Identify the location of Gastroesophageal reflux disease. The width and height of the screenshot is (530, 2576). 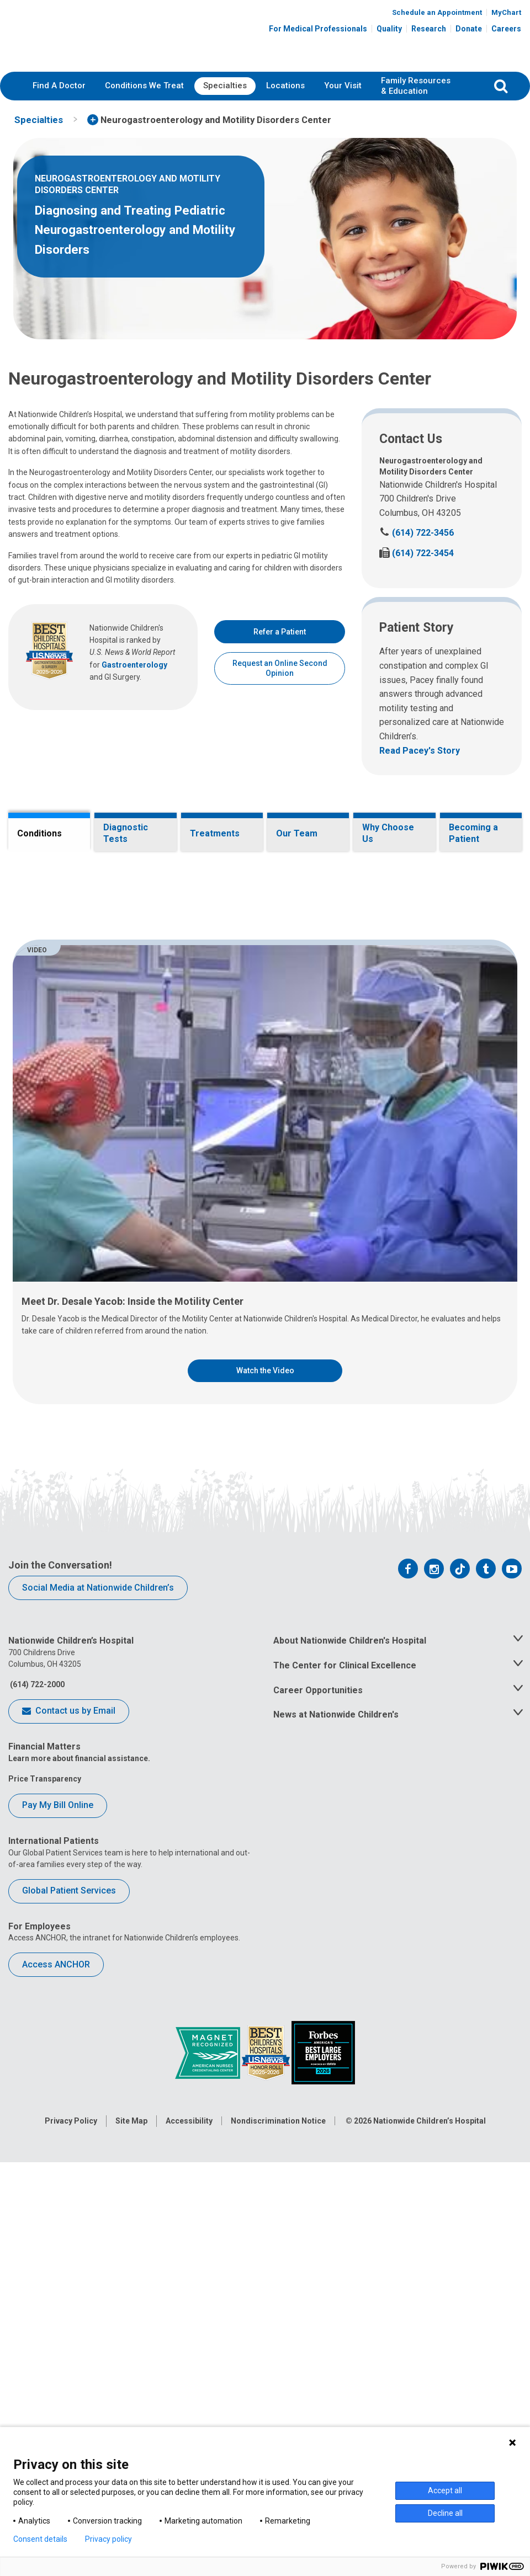
(113, 1157).